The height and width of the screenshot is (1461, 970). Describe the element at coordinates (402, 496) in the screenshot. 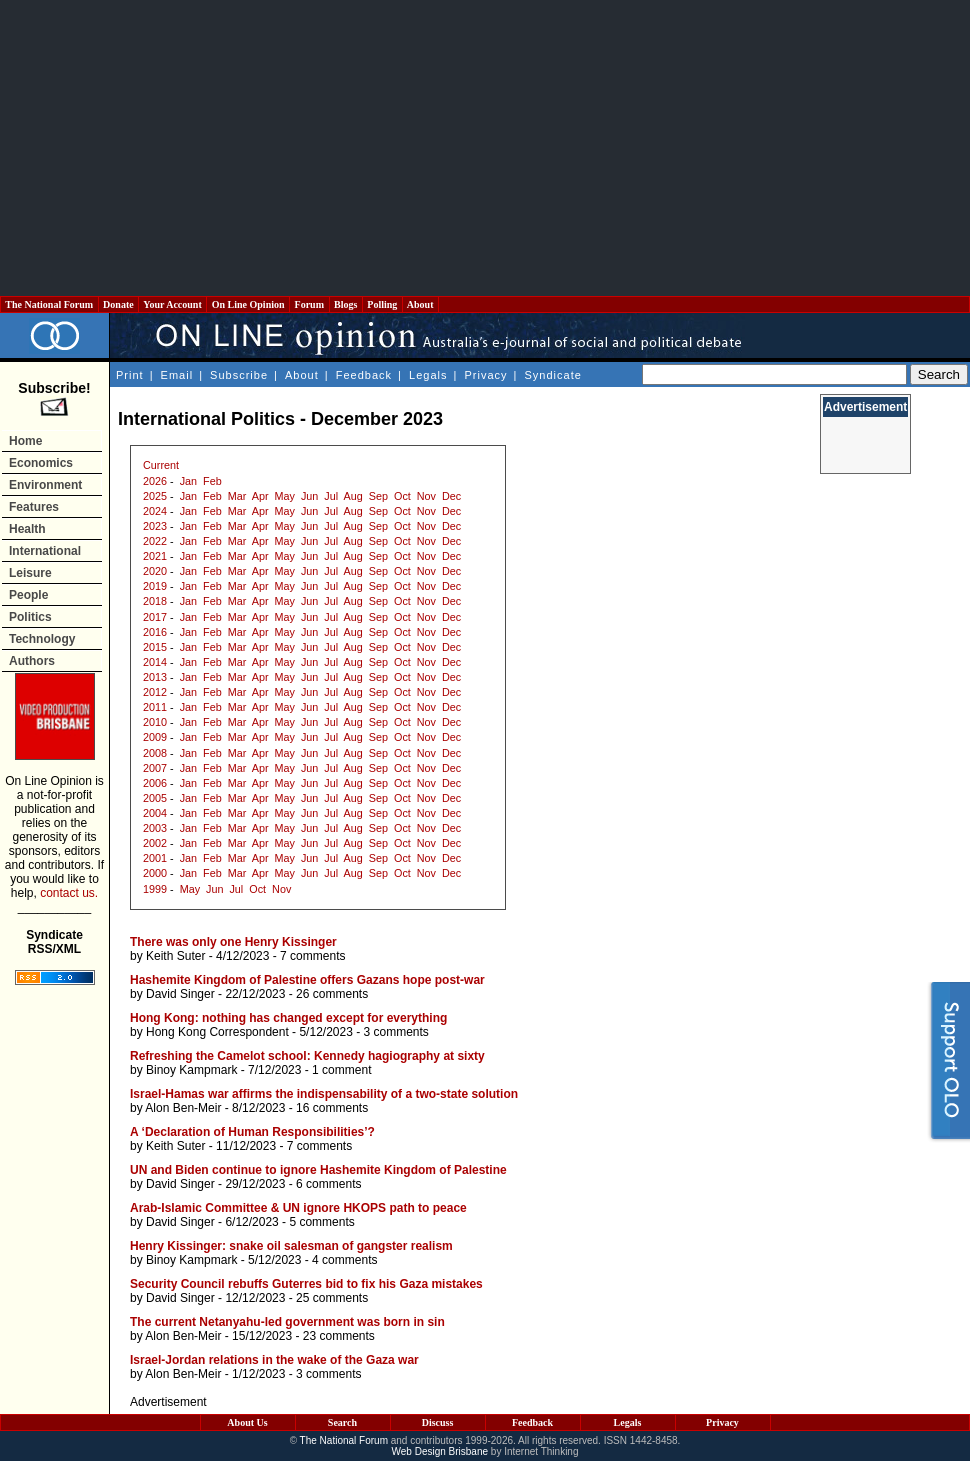

I see `Oct` at that location.